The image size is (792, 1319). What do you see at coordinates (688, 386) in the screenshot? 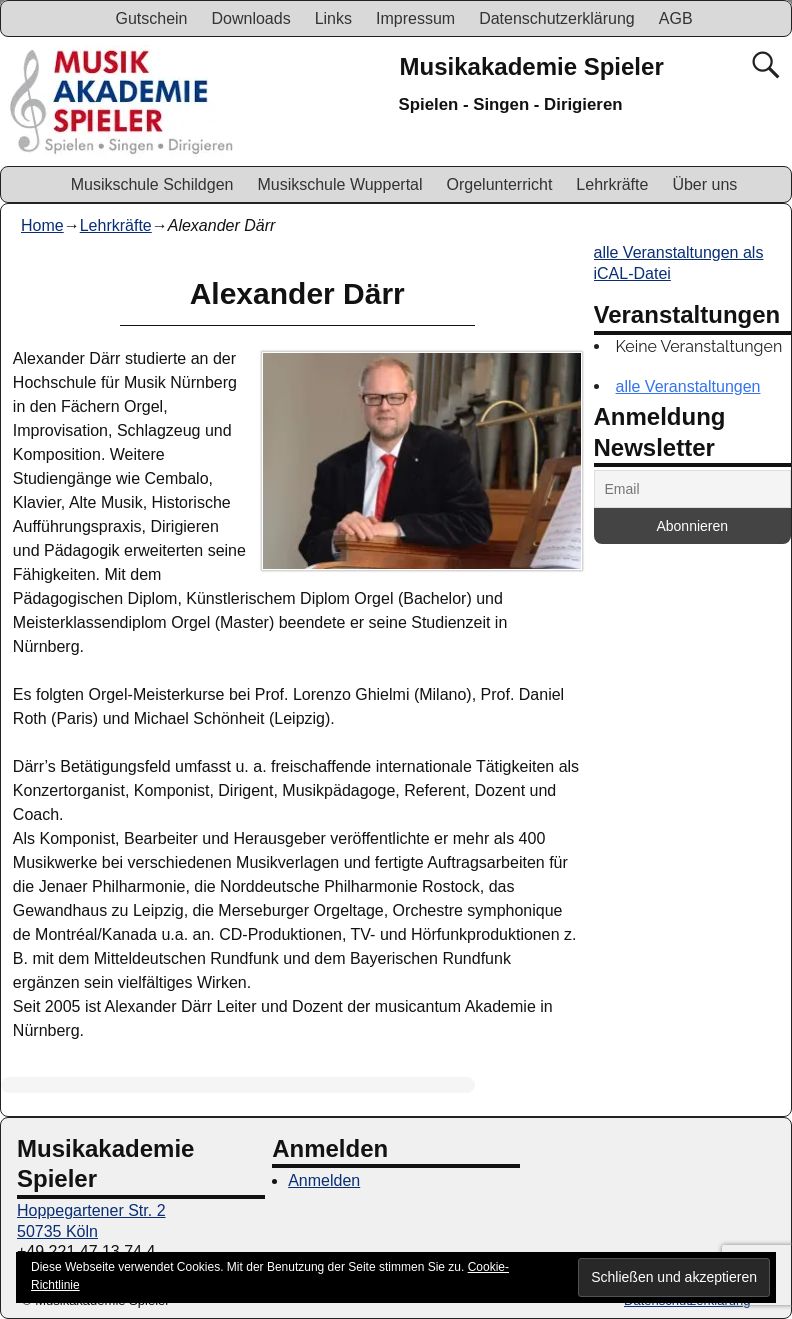
I see `alle Veranstaltungen` at bounding box center [688, 386].